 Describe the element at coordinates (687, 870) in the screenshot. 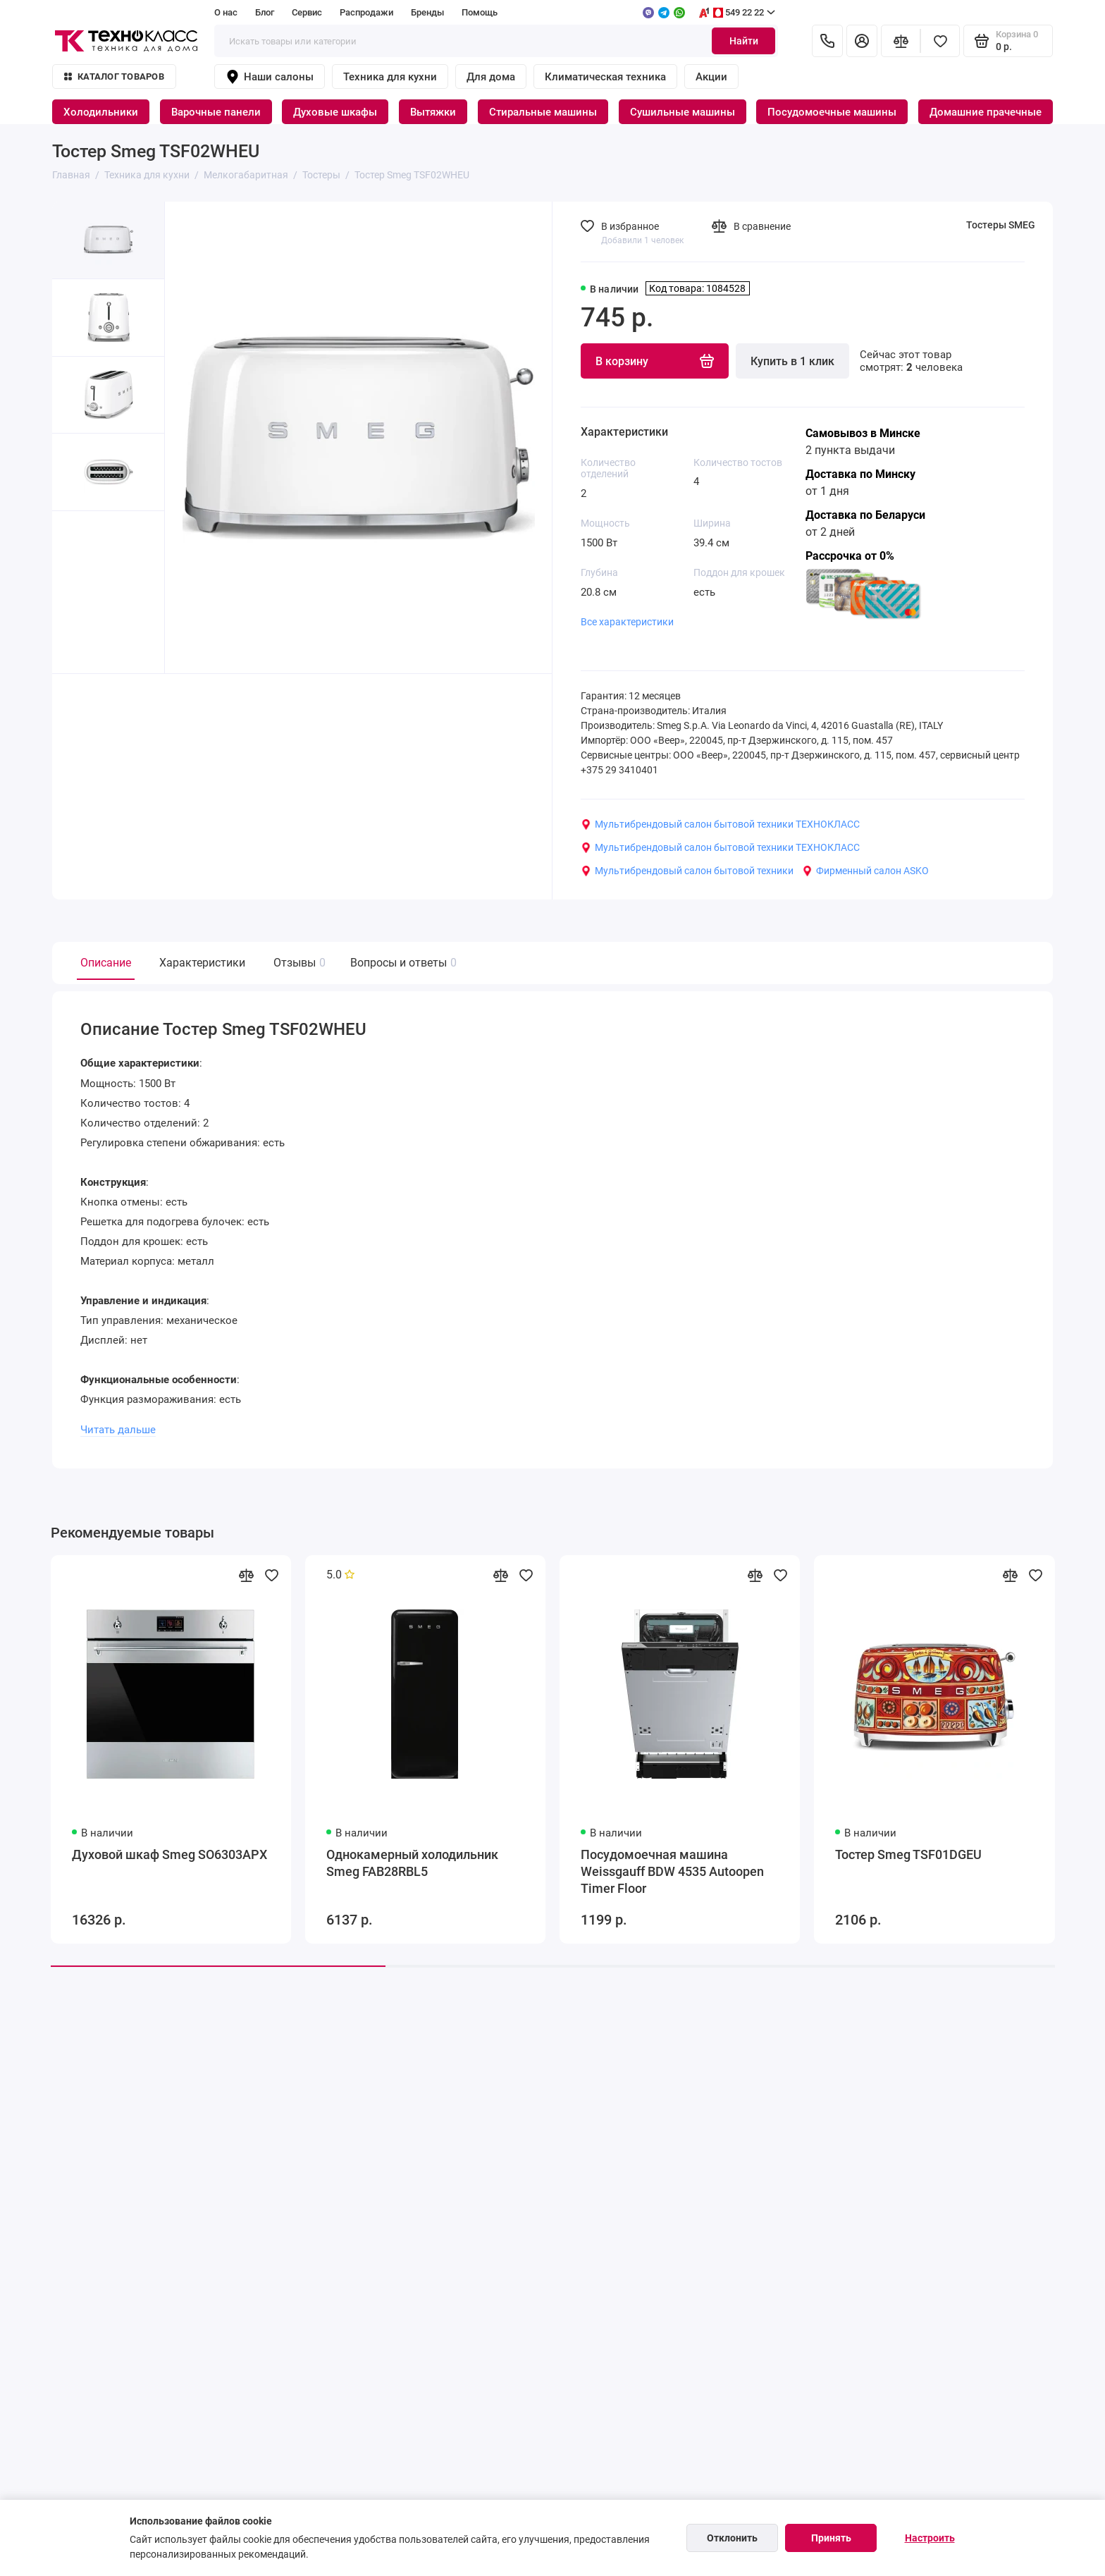

I see `Мультибрендовый салон бытовой техники` at that location.